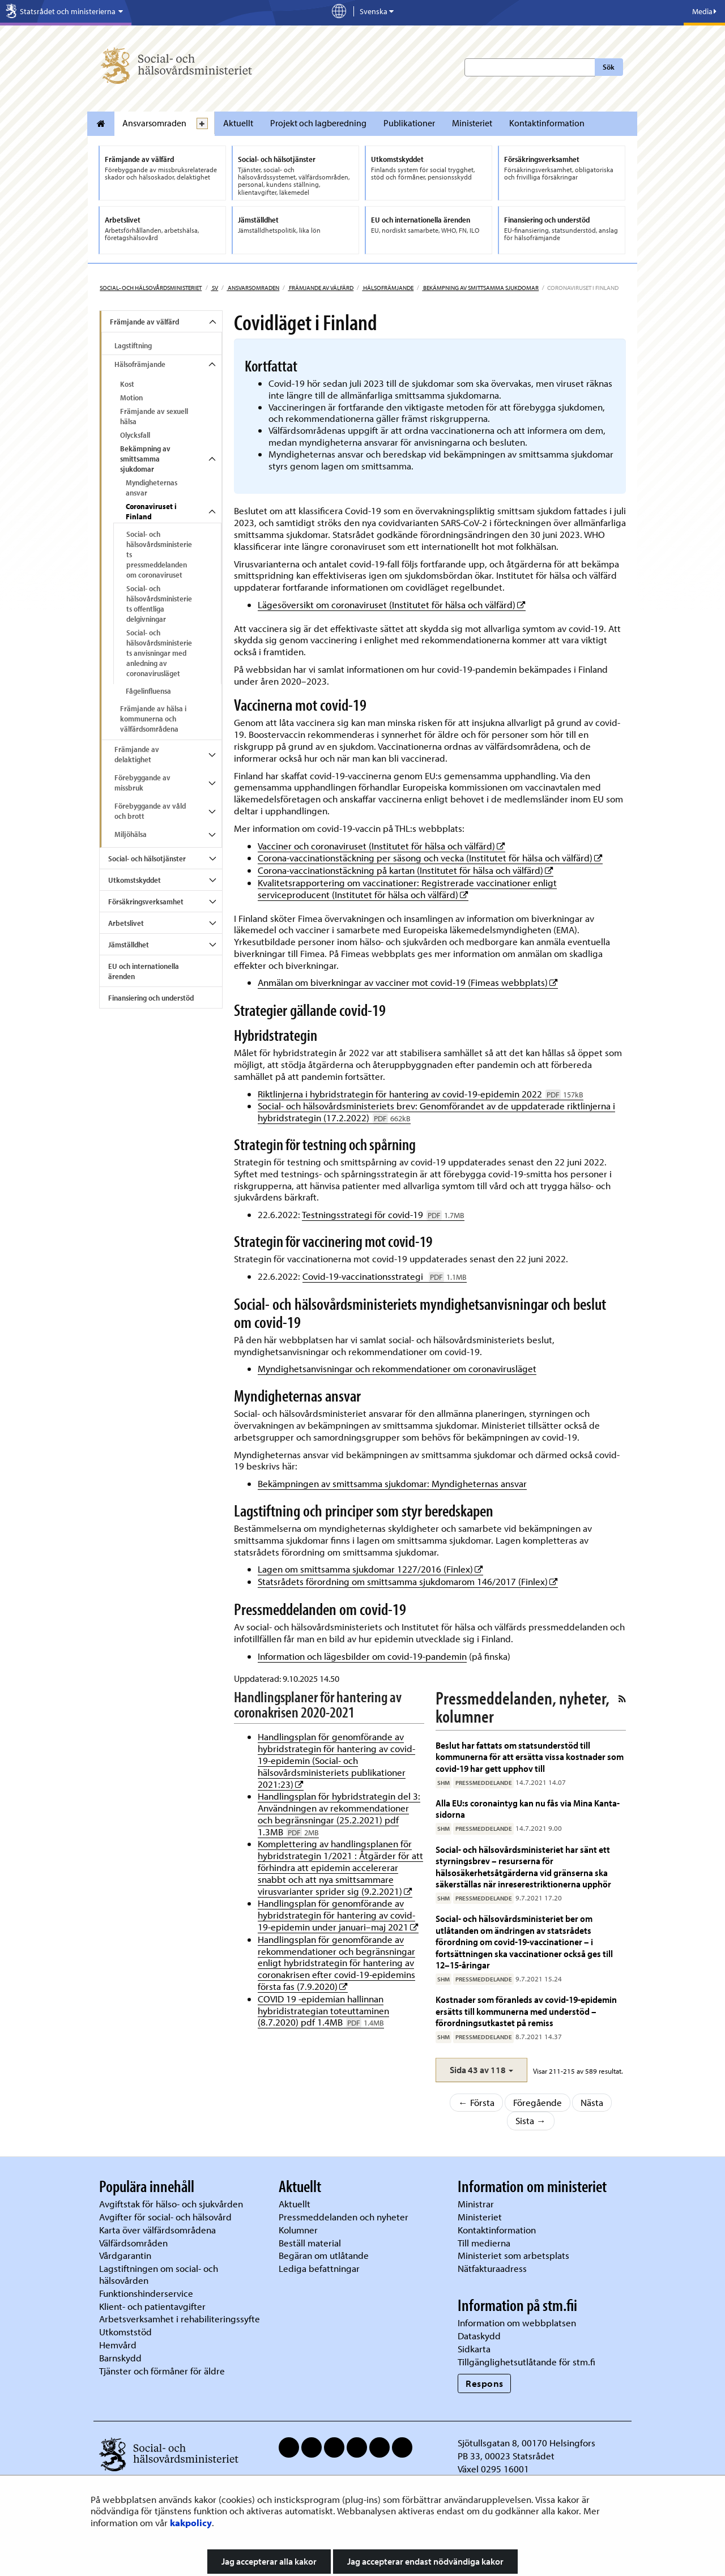  Describe the element at coordinates (318, 123) in the screenshot. I see `Projekt och lagberedning` at that location.